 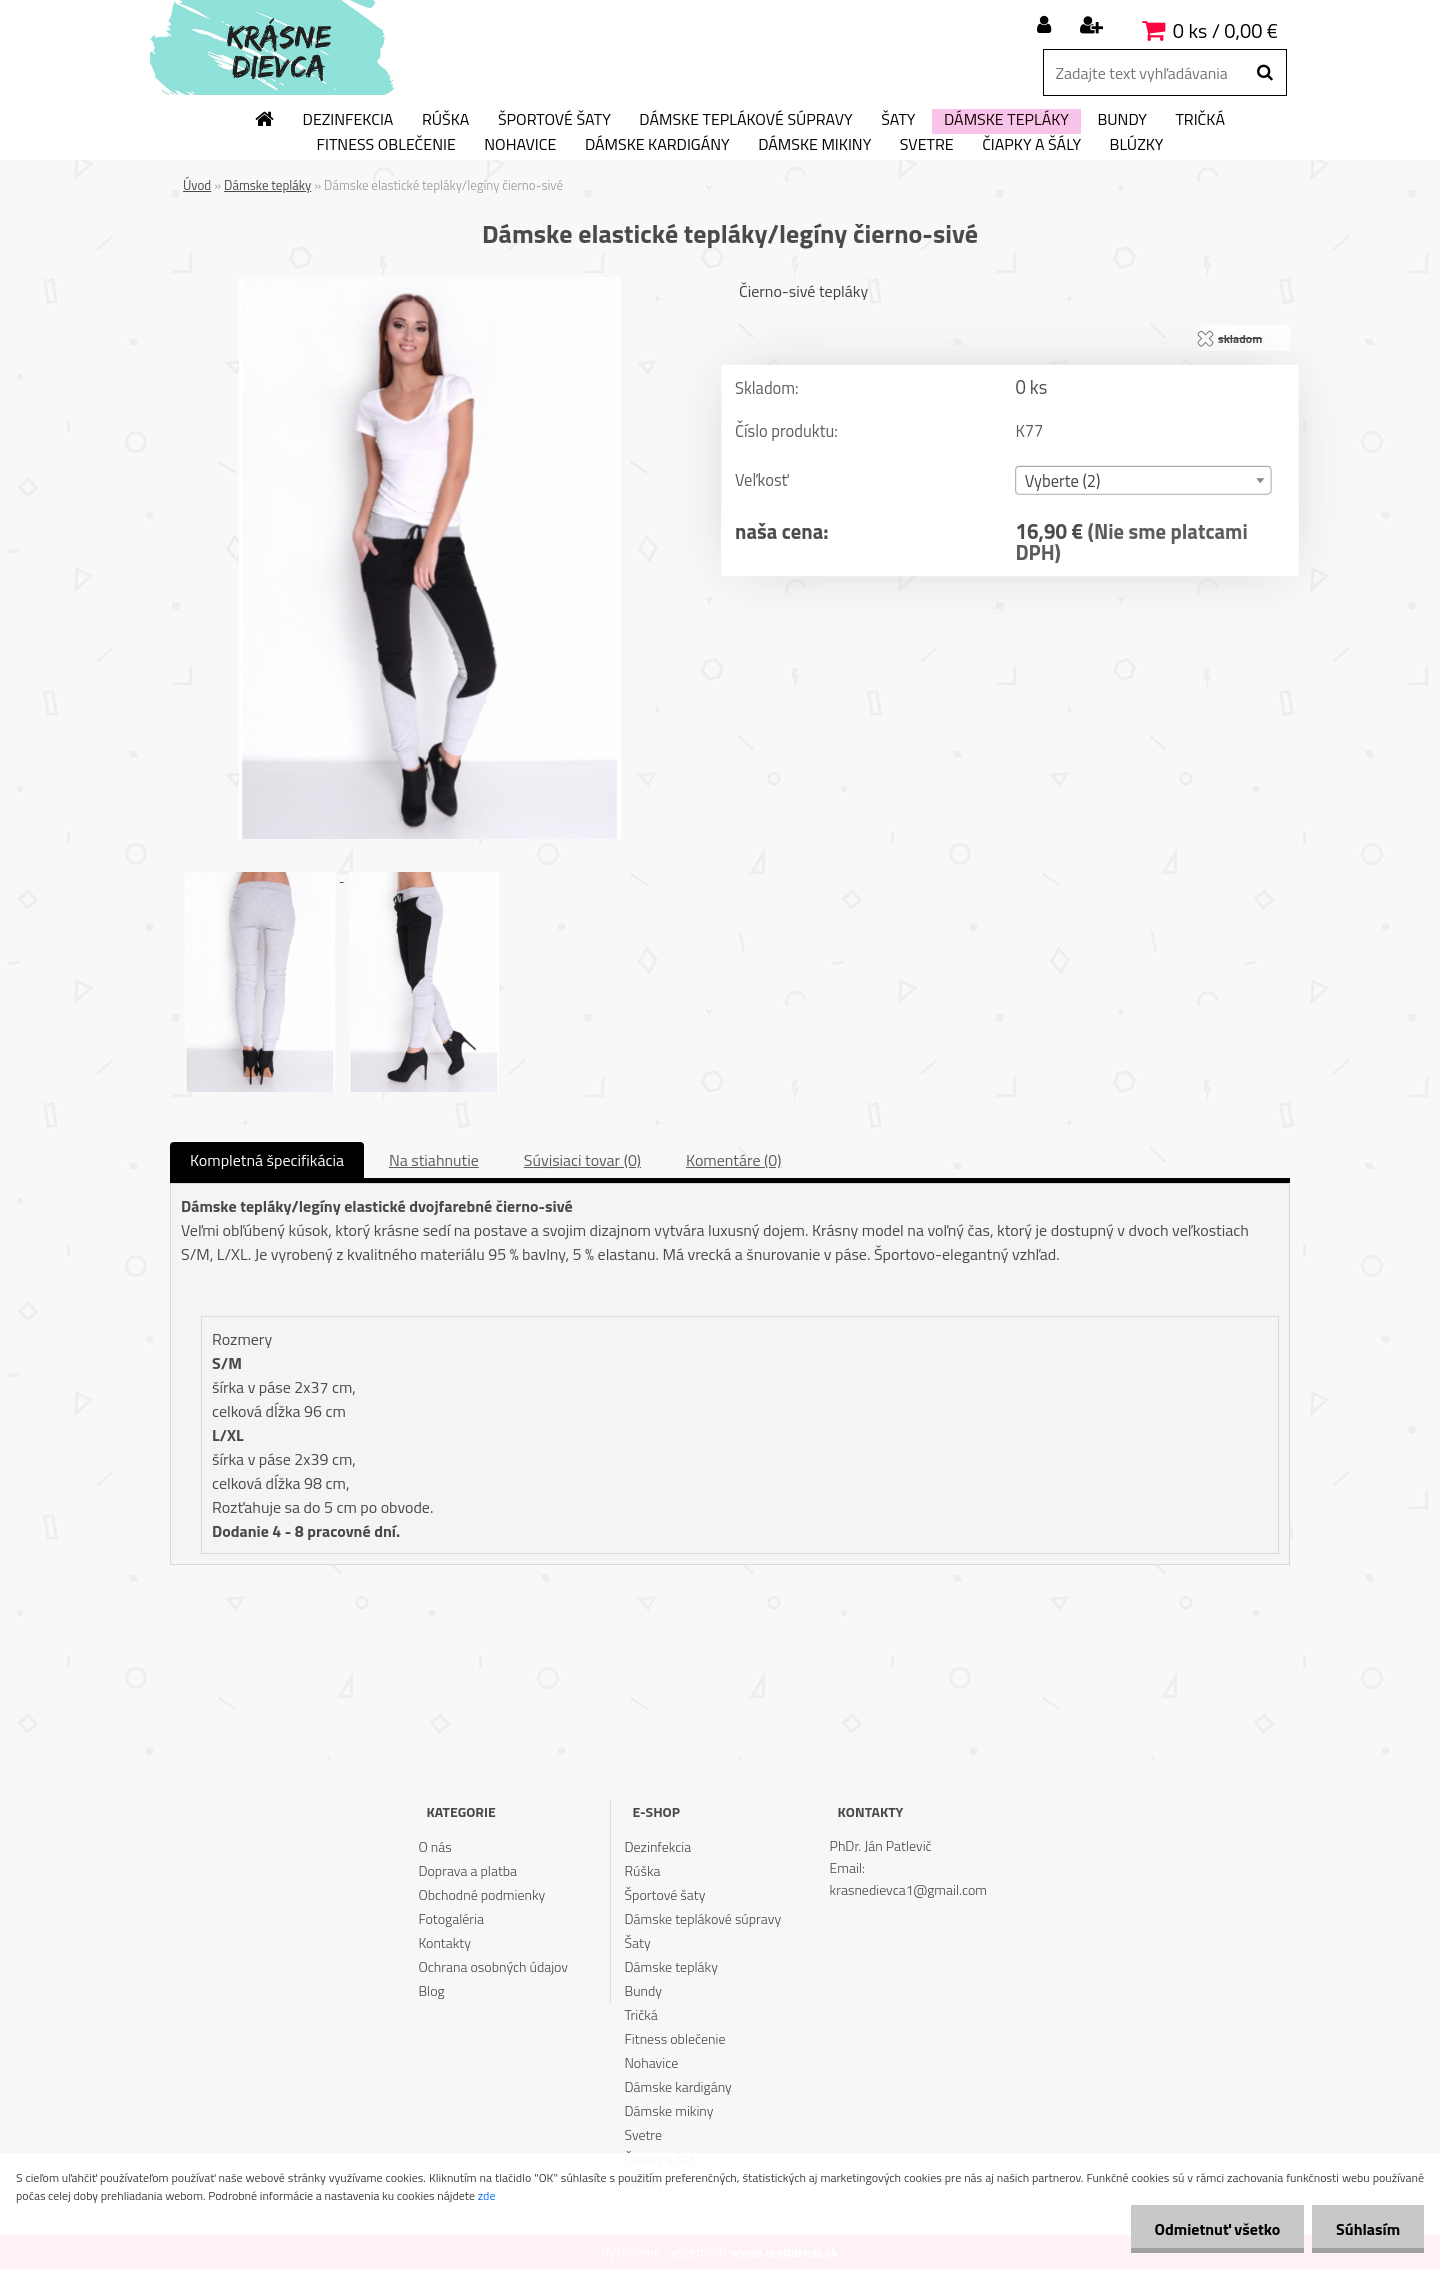 What do you see at coordinates (493, 1966) in the screenshot?
I see `Ochrana osobných údajov` at bounding box center [493, 1966].